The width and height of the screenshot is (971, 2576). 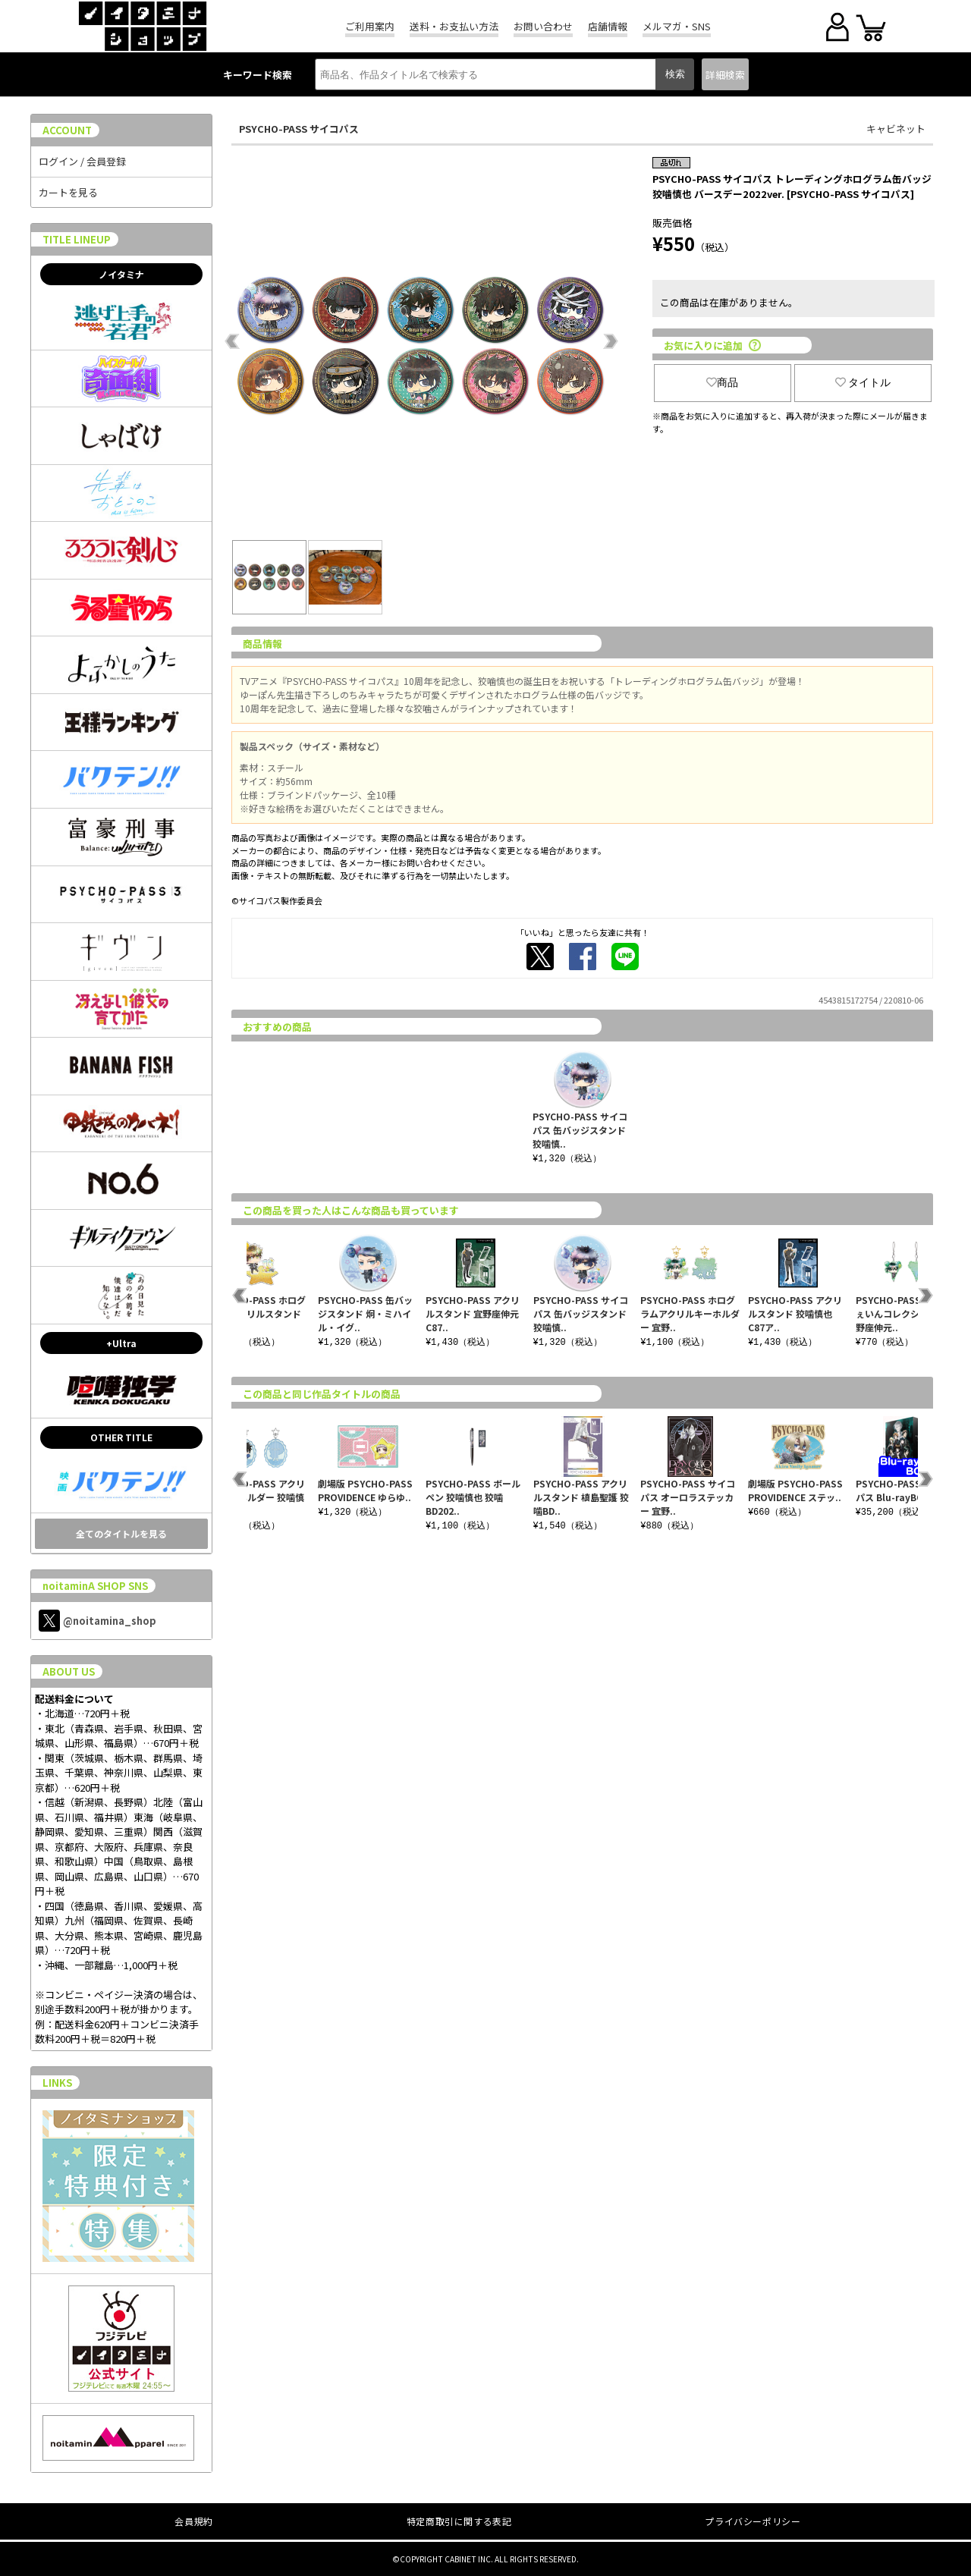 What do you see at coordinates (454, 26) in the screenshot?
I see `送料・お支払い方法` at bounding box center [454, 26].